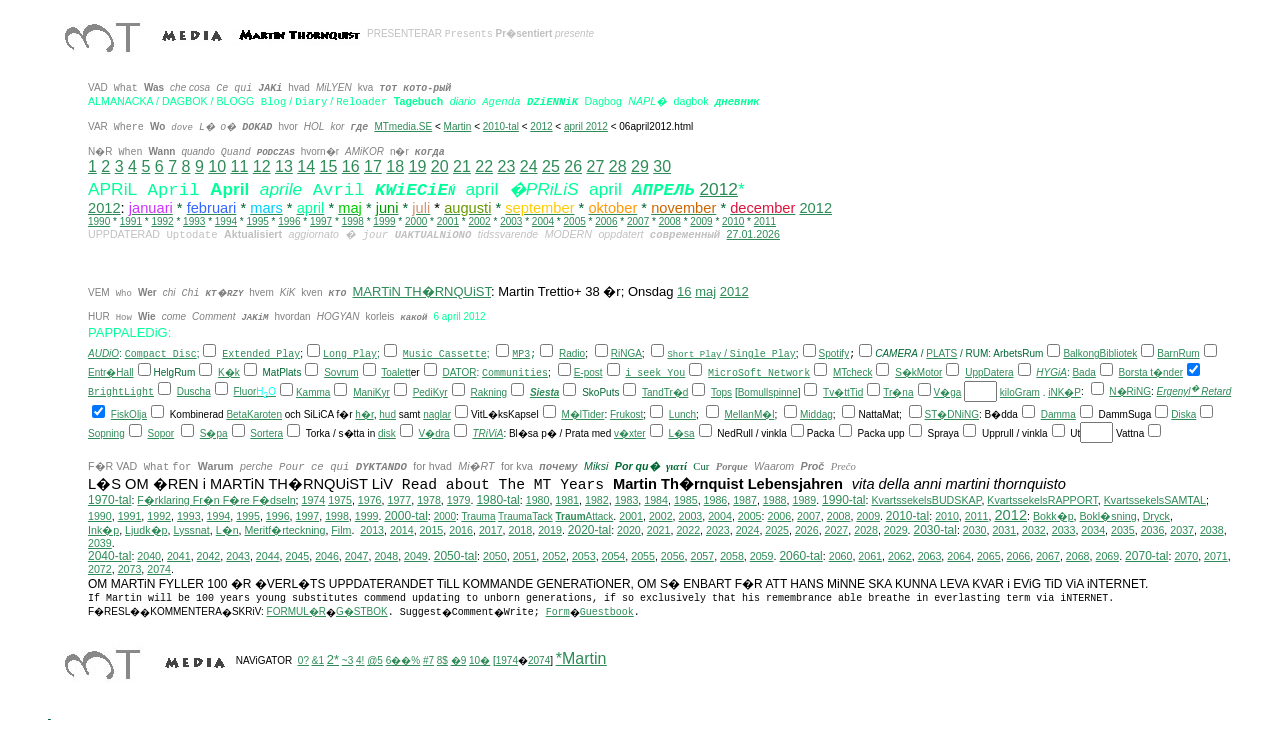 The image size is (1282, 737). I want to click on S�kMotor, so click(918, 373).